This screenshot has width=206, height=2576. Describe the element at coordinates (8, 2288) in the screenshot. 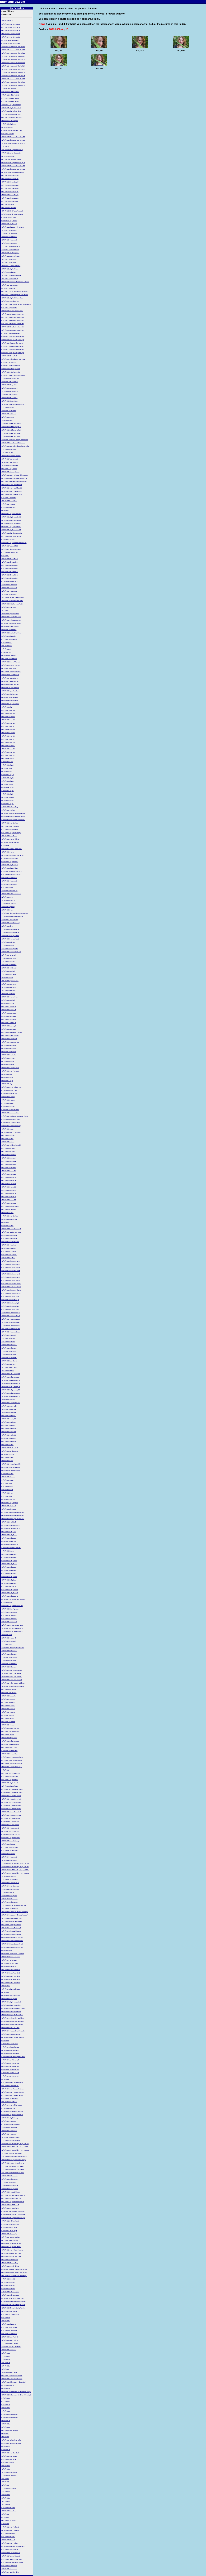

I see `04/19/2003-HawaiiA` at that location.